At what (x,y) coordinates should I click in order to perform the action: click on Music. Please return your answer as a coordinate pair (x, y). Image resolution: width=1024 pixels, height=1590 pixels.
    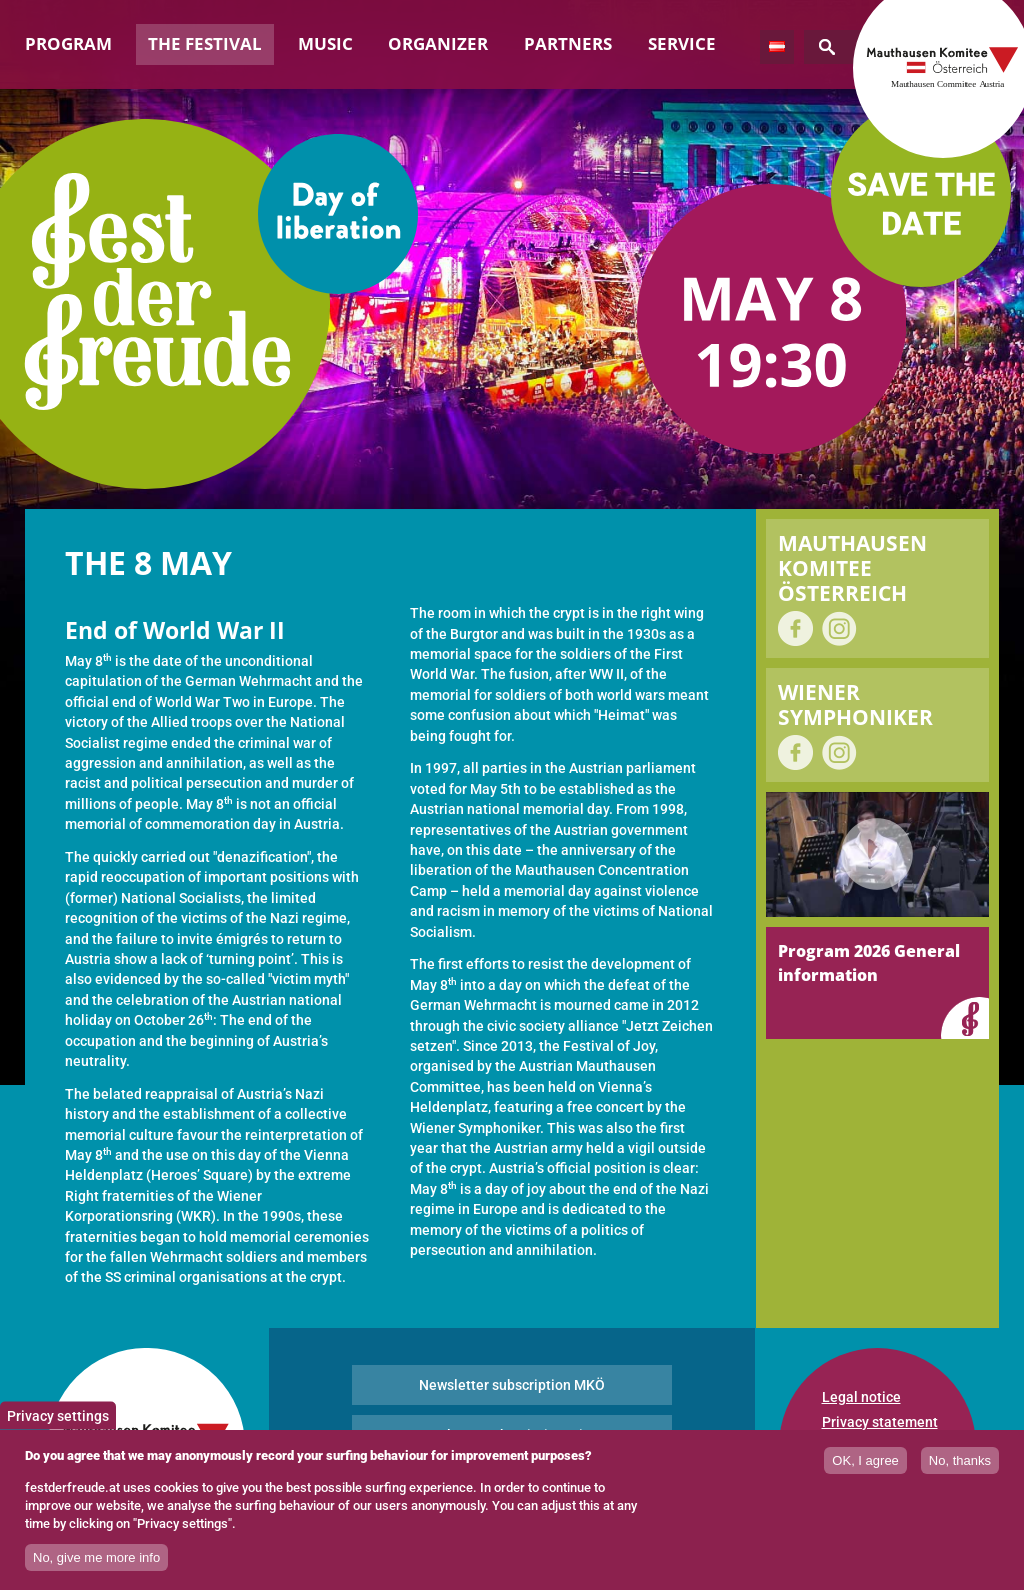
    Looking at the image, I should click on (325, 43).